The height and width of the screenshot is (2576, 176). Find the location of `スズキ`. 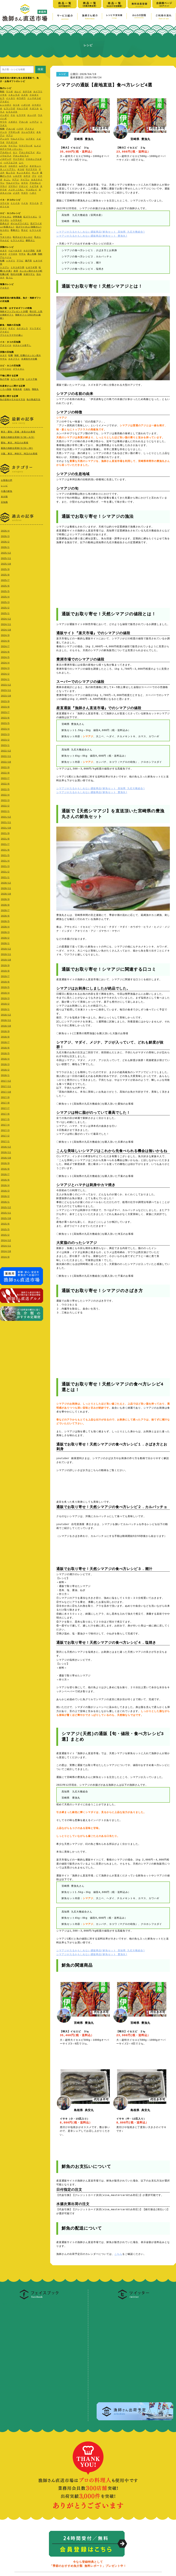

スズキ is located at coordinates (24, 95).